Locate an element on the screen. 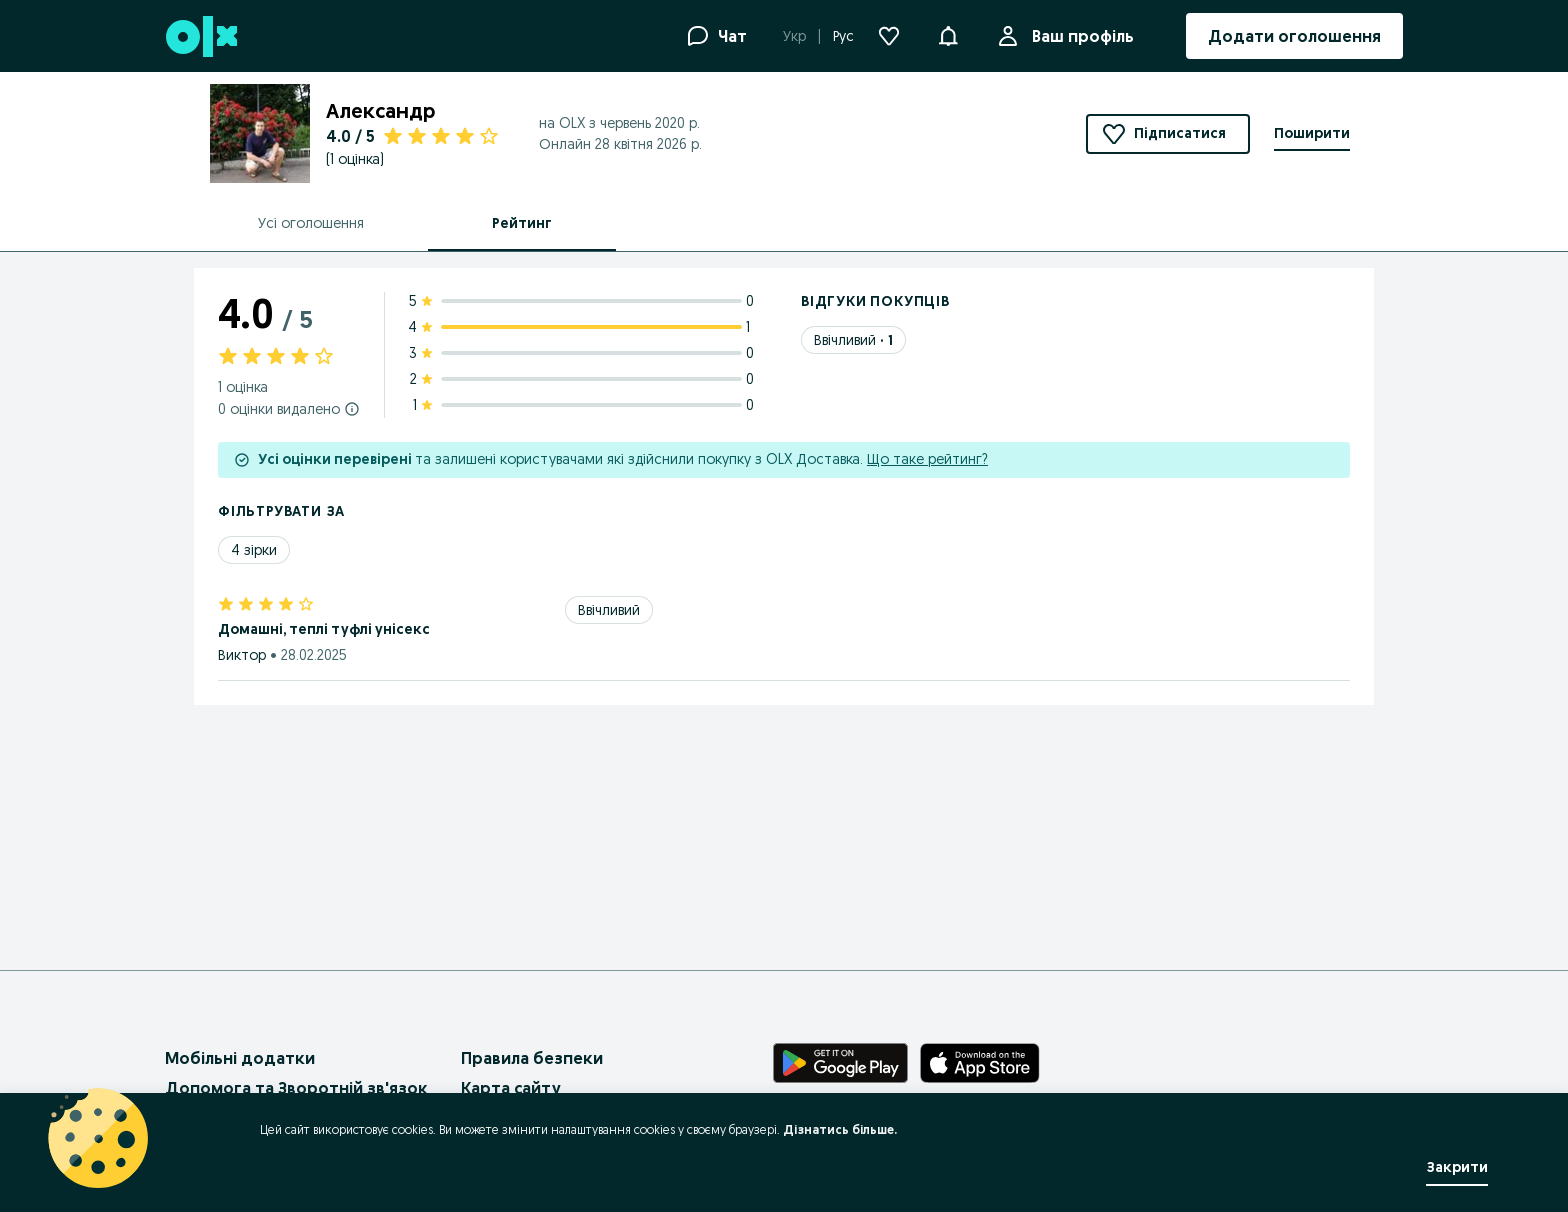  [button] is located at coordinates (948, 34).